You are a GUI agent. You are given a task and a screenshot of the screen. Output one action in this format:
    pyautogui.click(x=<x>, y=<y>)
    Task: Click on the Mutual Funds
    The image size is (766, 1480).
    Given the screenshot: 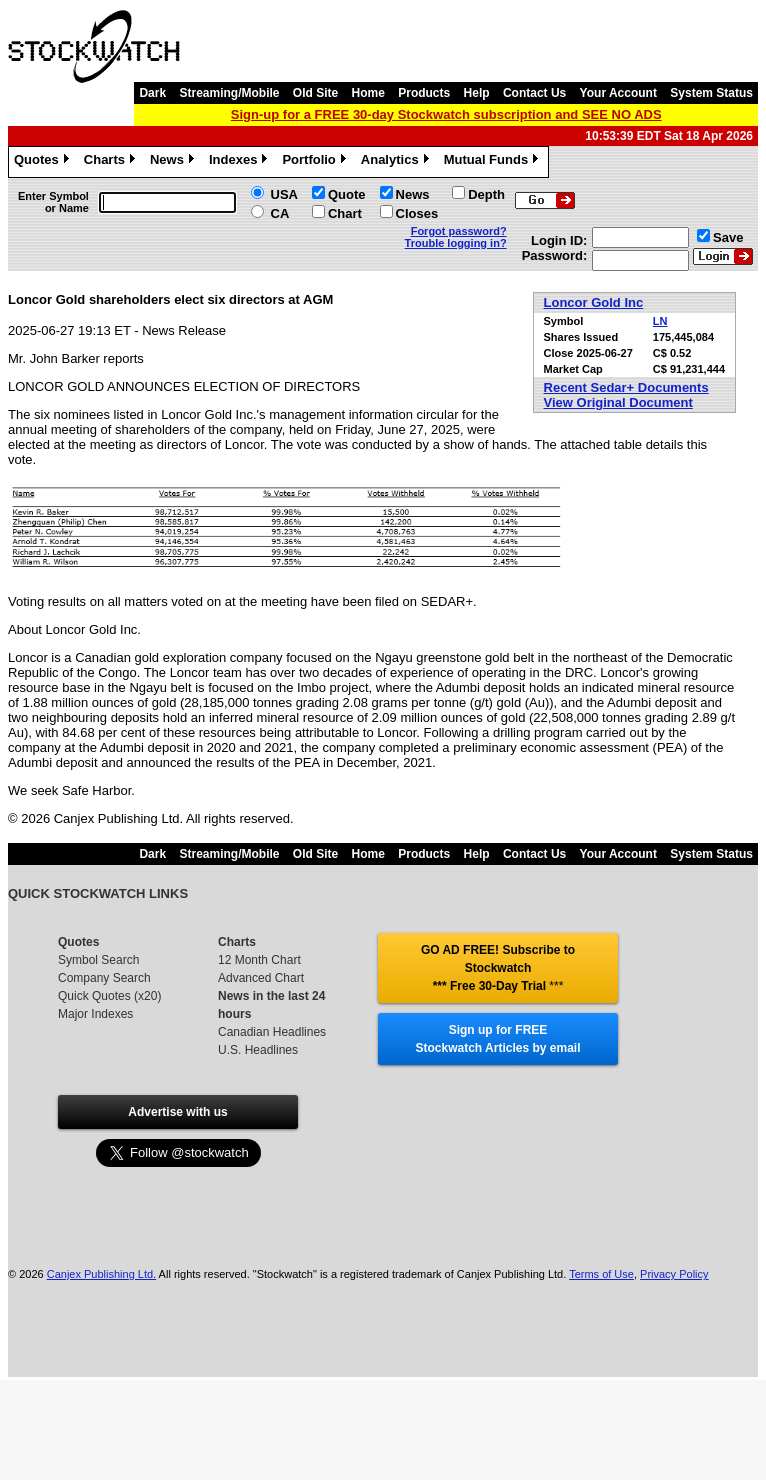 What is the action you would take?
    pyautogui.click(x=494, y=162)
    